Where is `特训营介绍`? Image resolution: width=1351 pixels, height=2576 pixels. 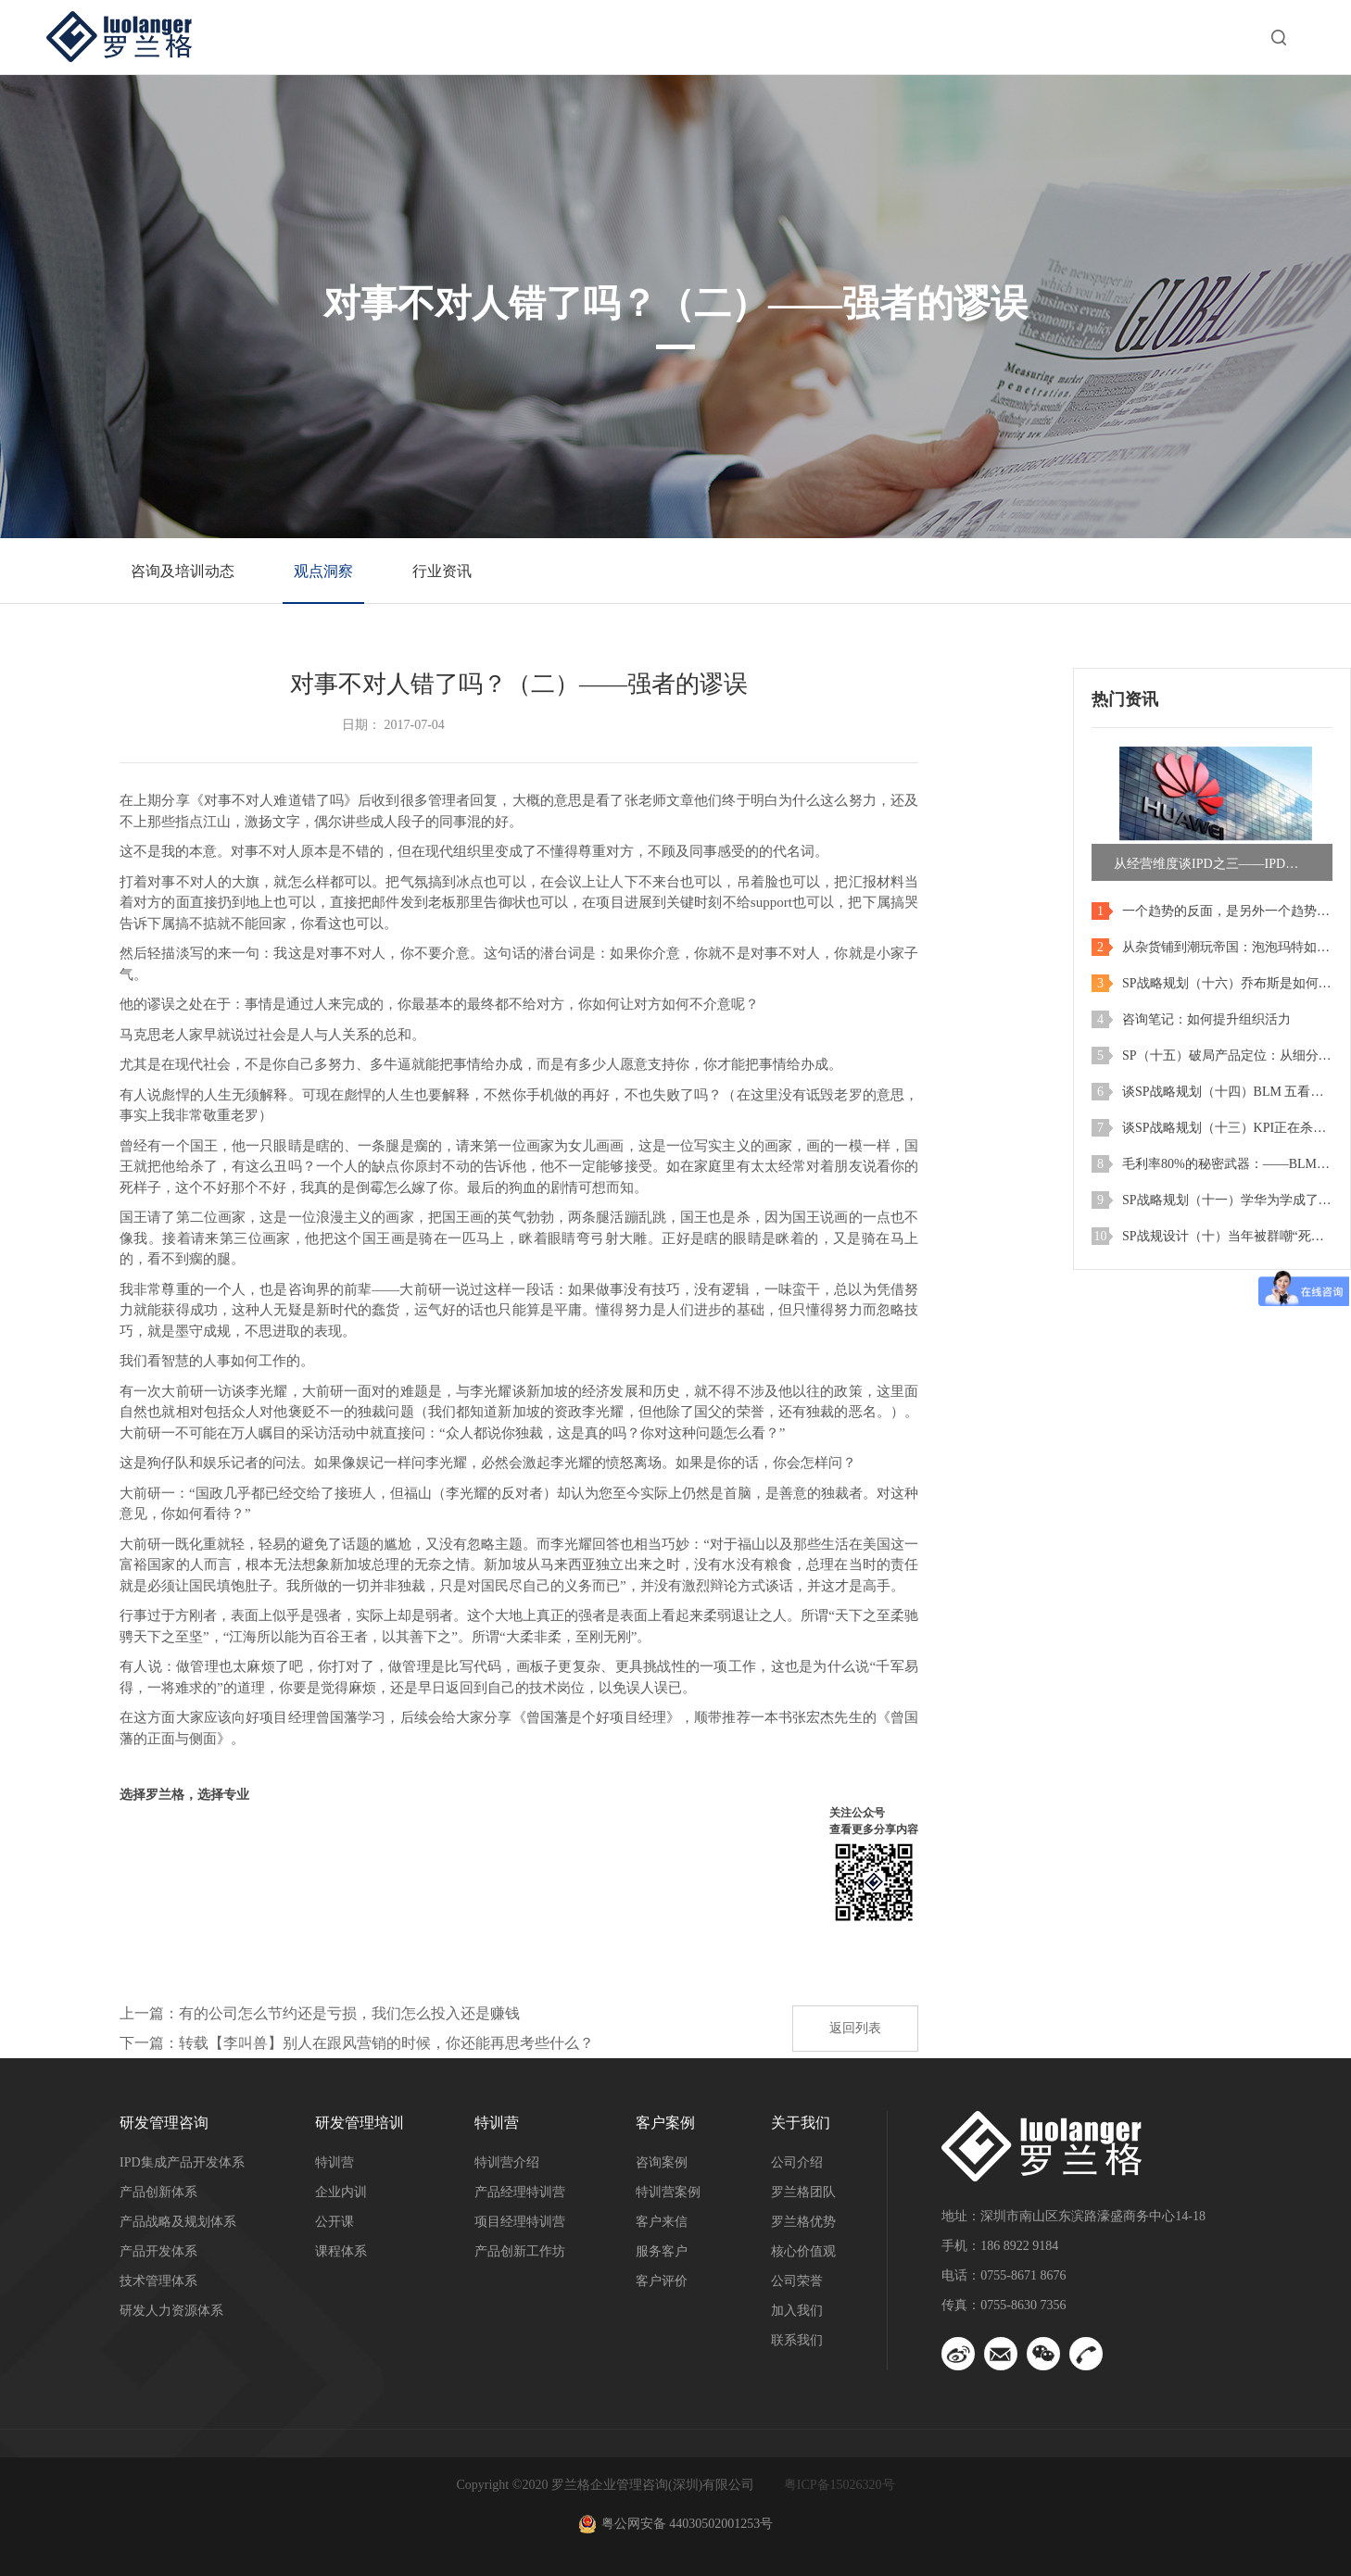
特训营介绍 is located at coordinates (506, 2162).